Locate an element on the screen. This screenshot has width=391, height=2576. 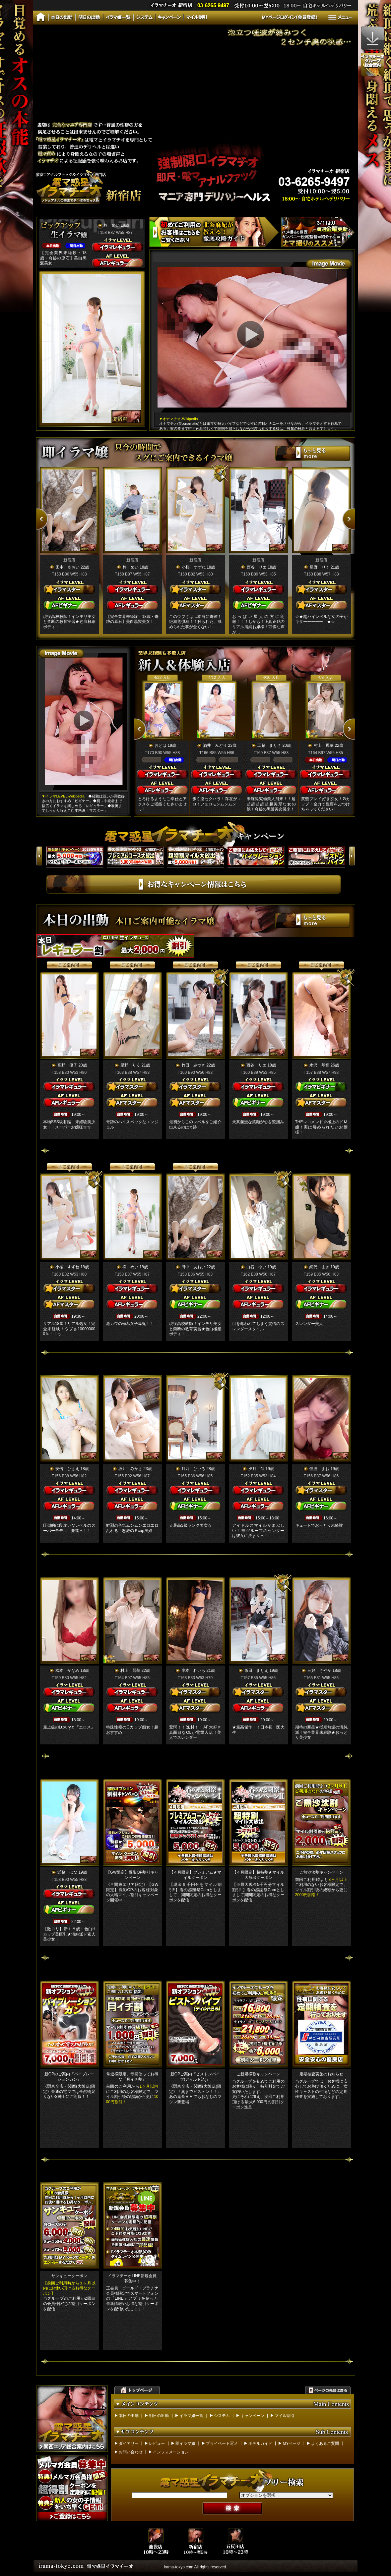
インフォメーション is located at coordinates (171, 2452).